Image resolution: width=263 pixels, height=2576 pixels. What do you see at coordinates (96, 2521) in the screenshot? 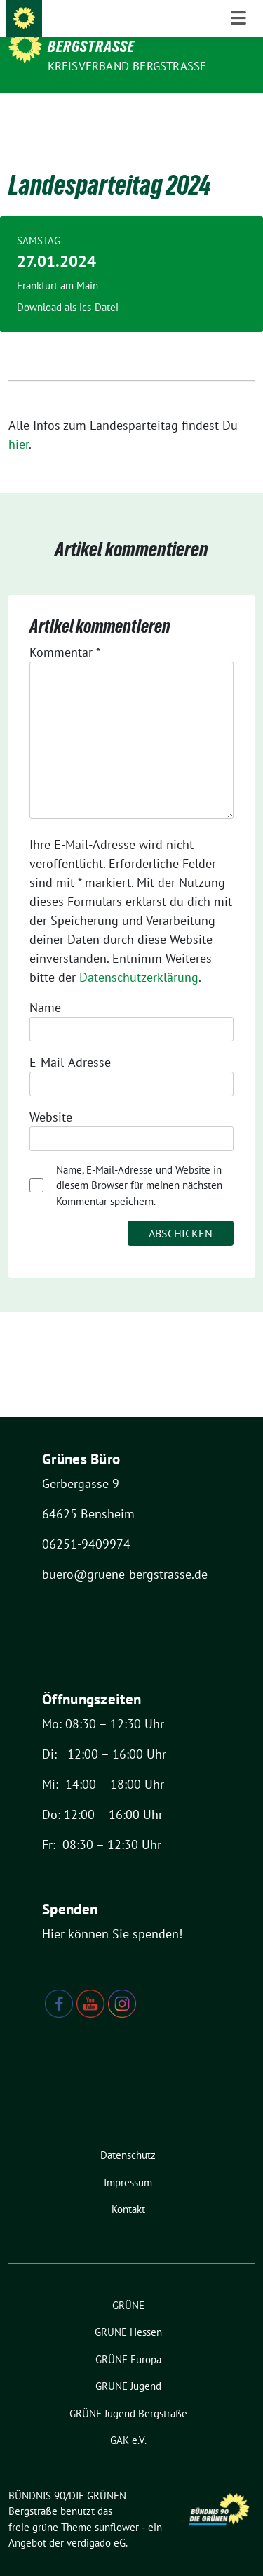
I see `verdigado eG` at bounding box center [96, 2521].